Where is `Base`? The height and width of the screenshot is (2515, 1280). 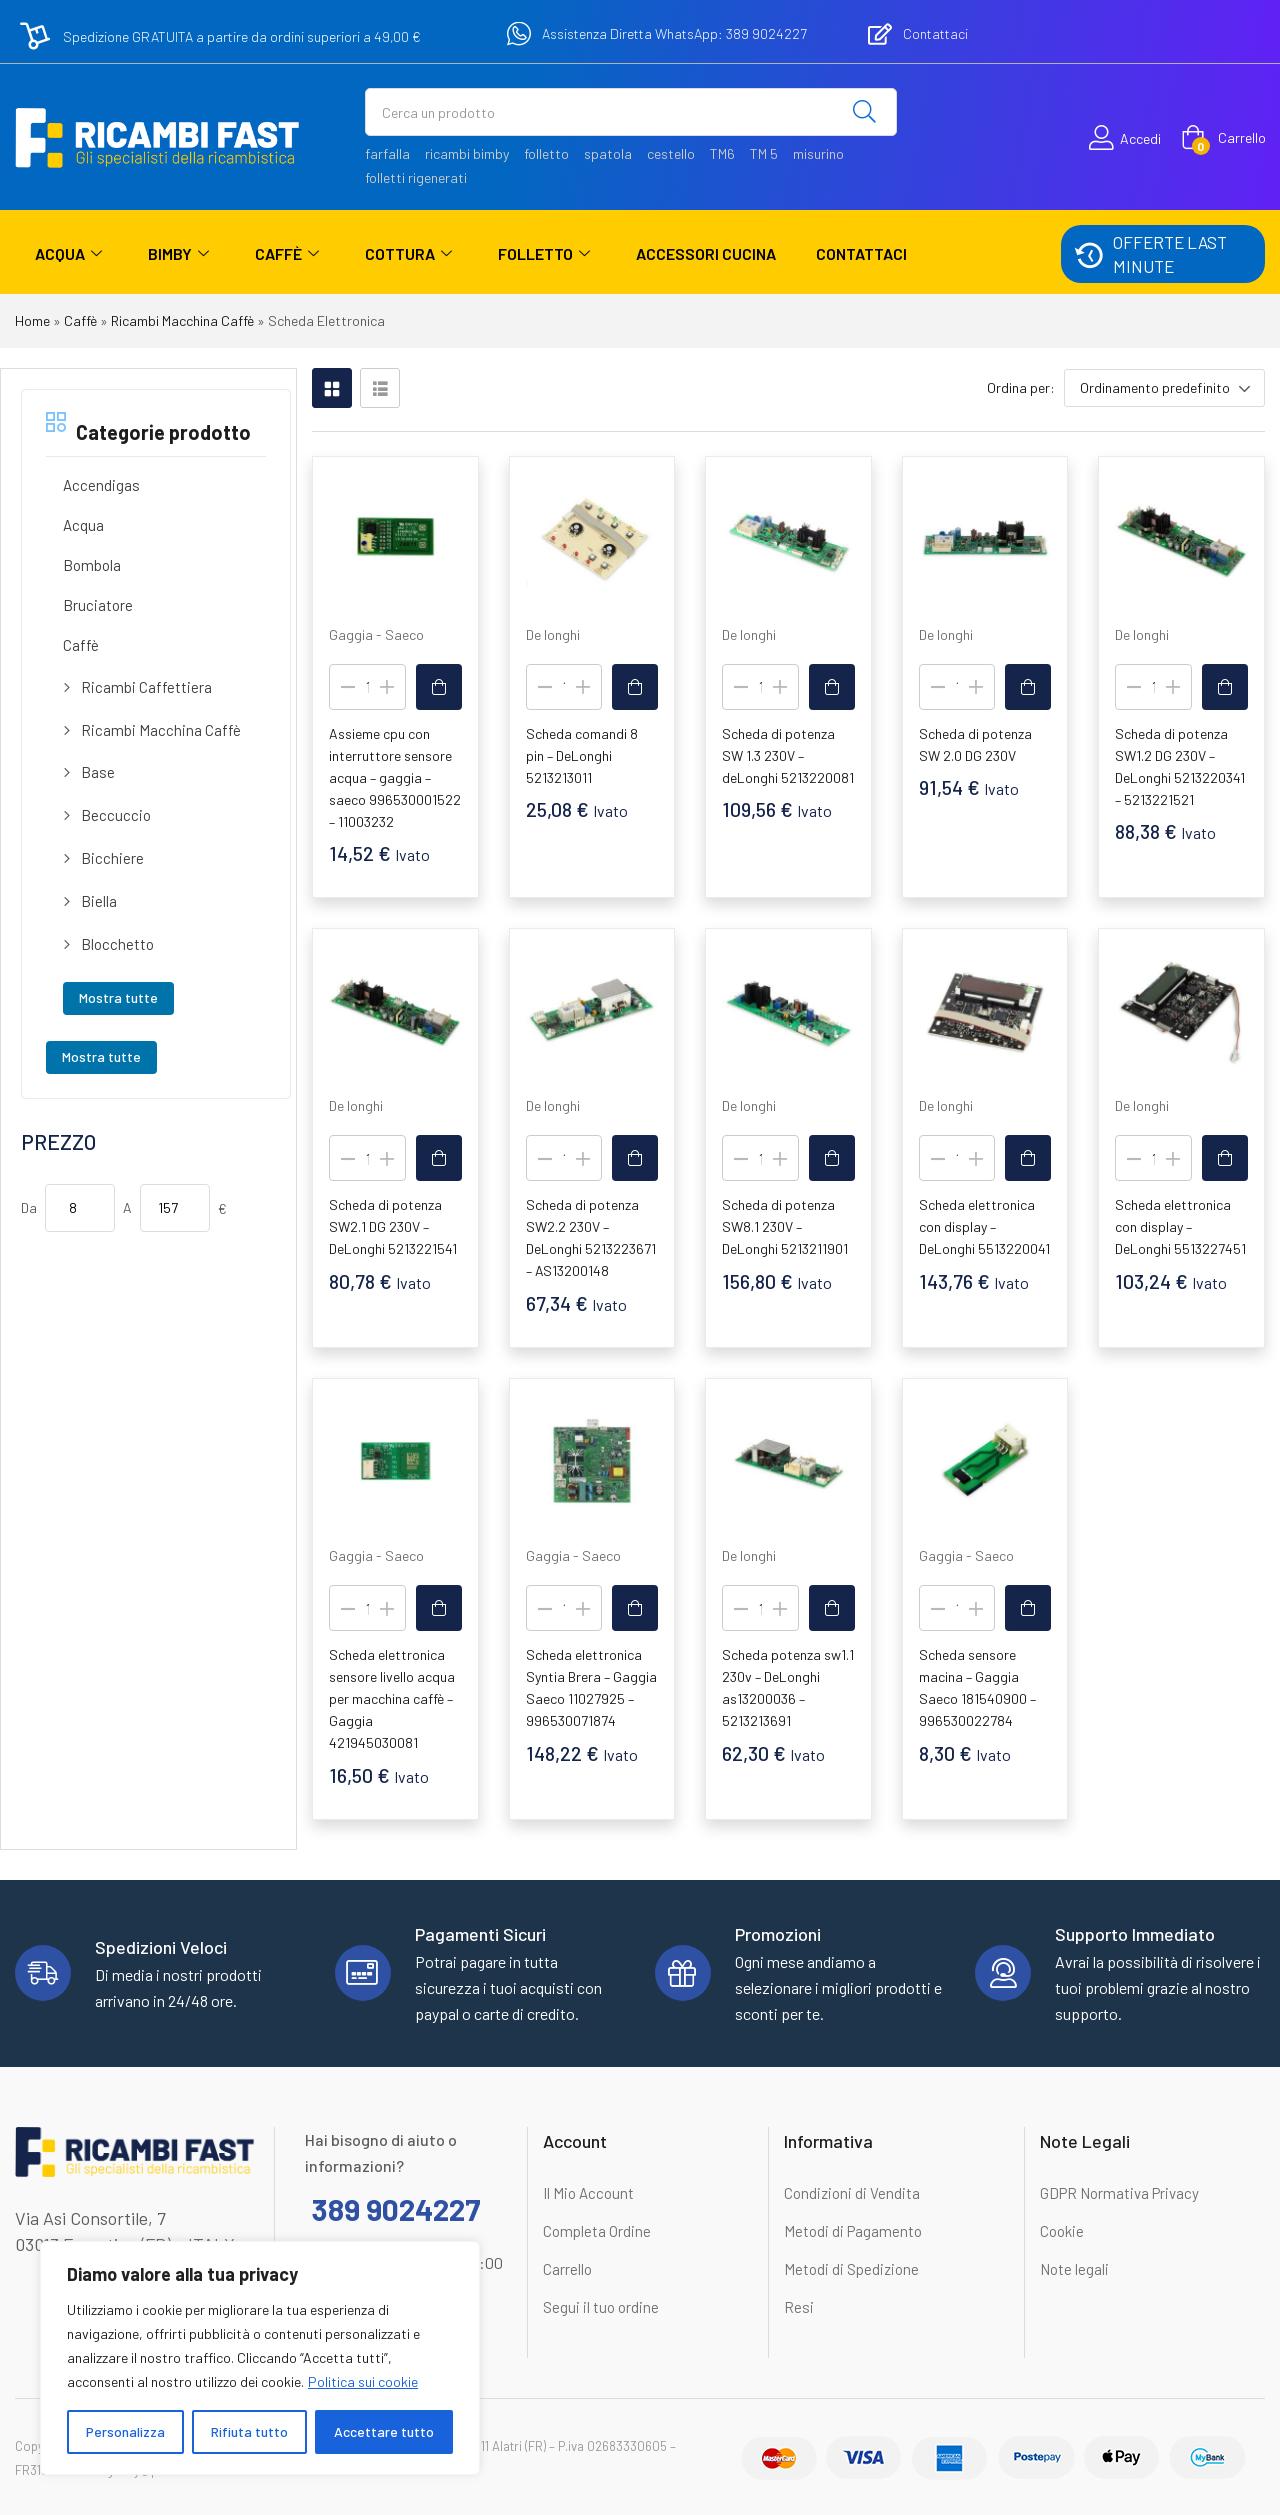
Base is located at coordinates (98, 772).